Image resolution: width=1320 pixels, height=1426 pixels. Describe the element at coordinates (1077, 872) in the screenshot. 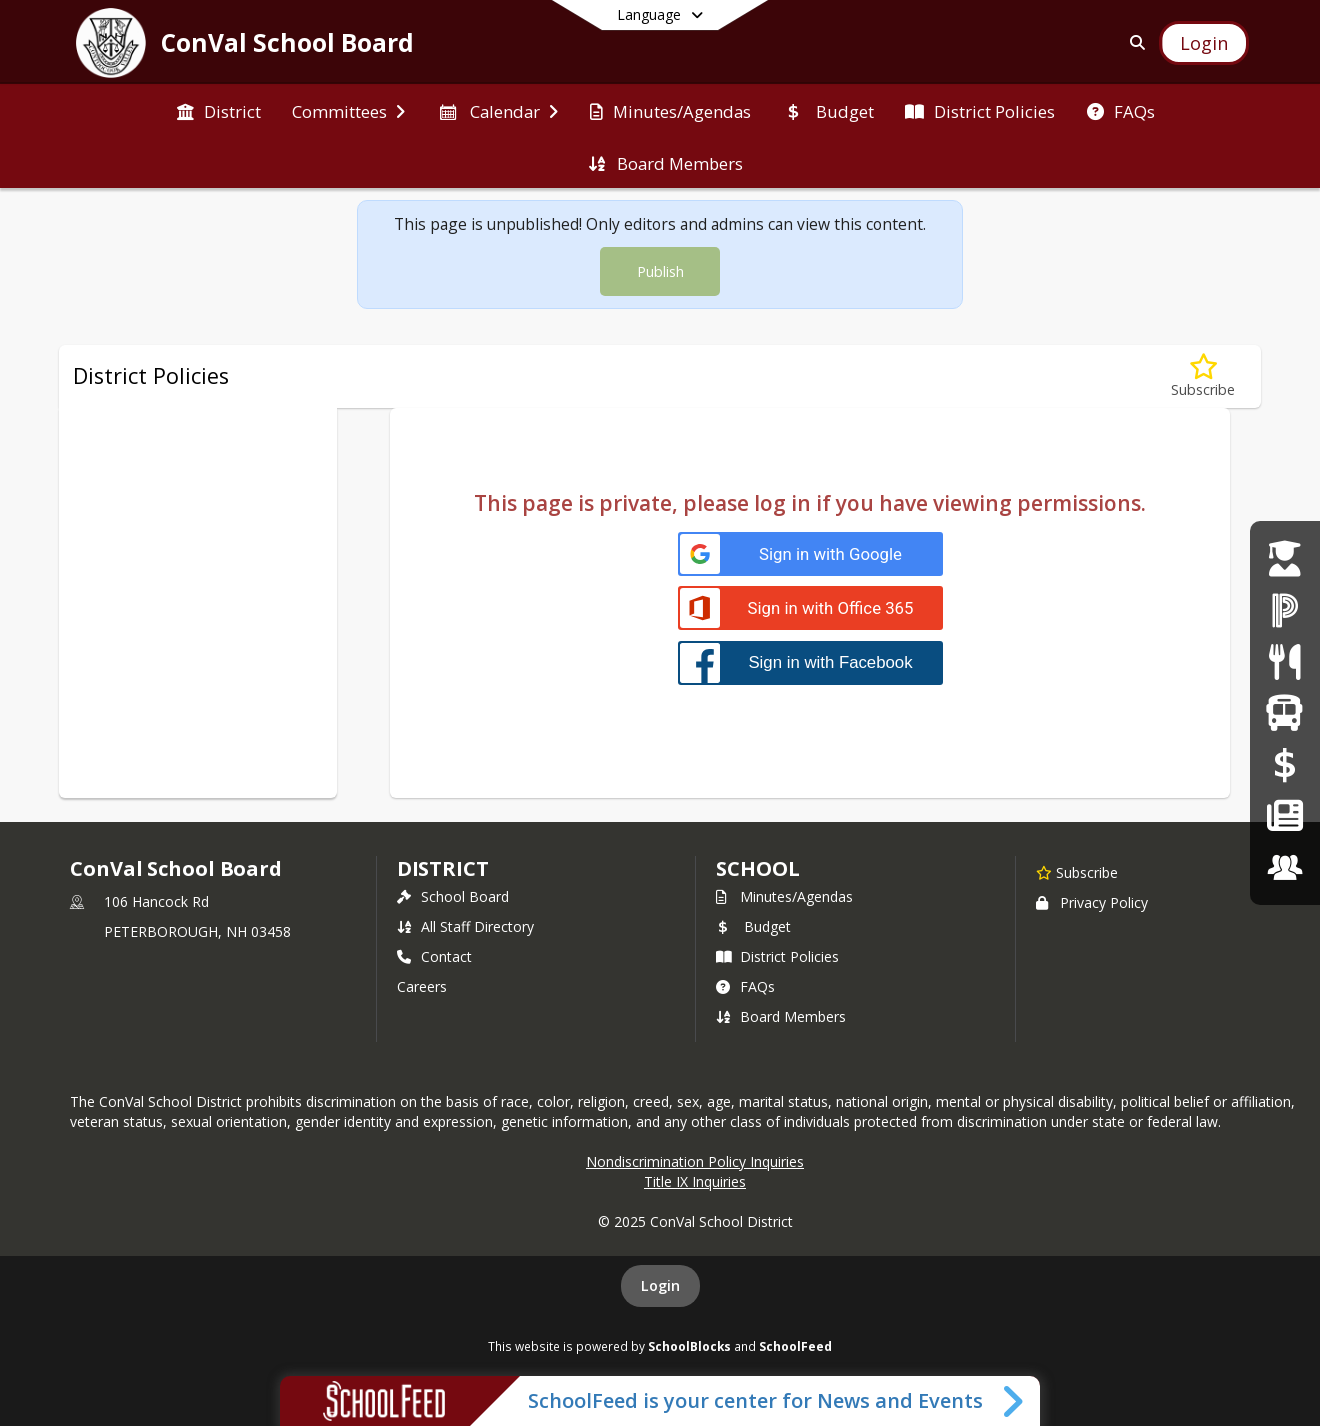

I see `[Subscribe to ConVal School Board]` at that location.